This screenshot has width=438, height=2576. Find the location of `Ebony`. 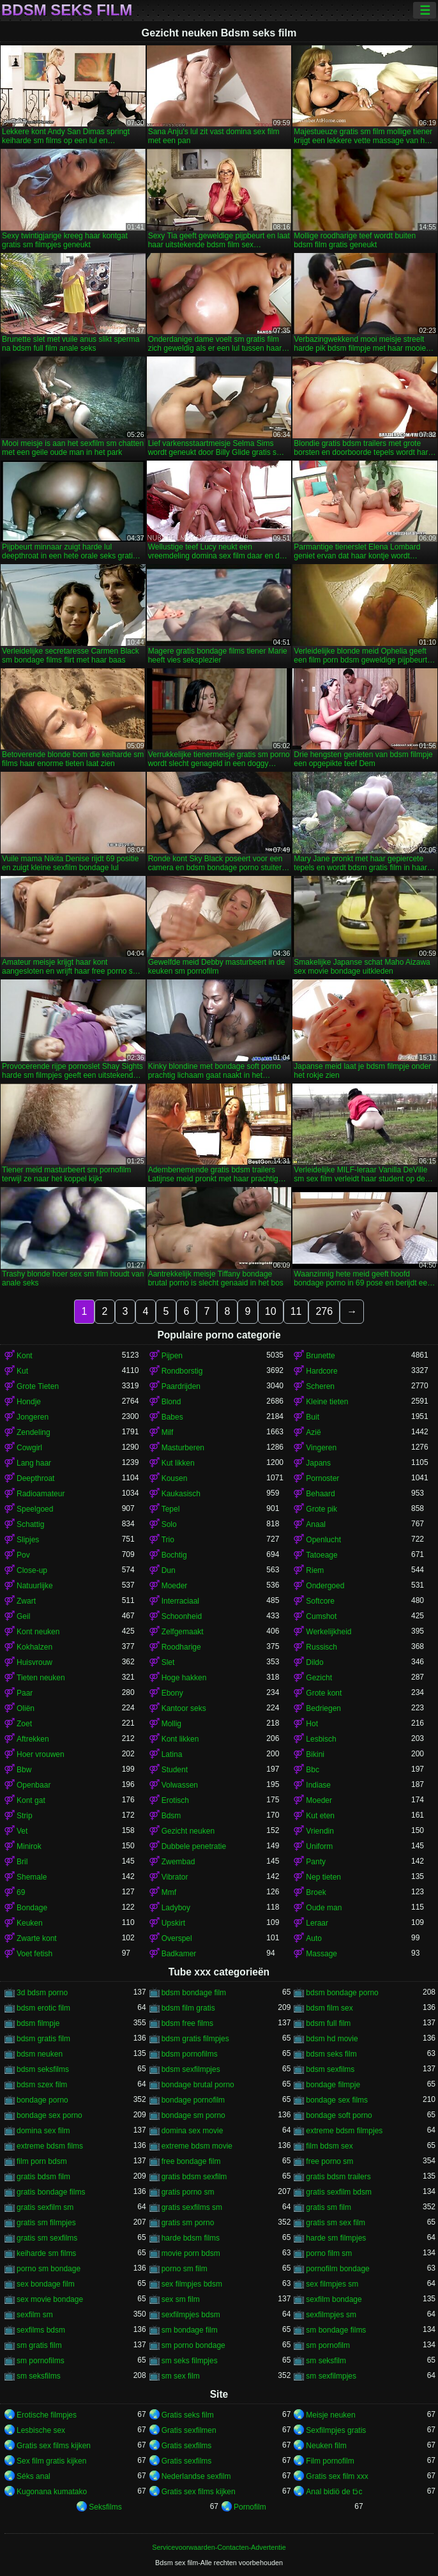

Ebony is located at coordinates (172, 1693).